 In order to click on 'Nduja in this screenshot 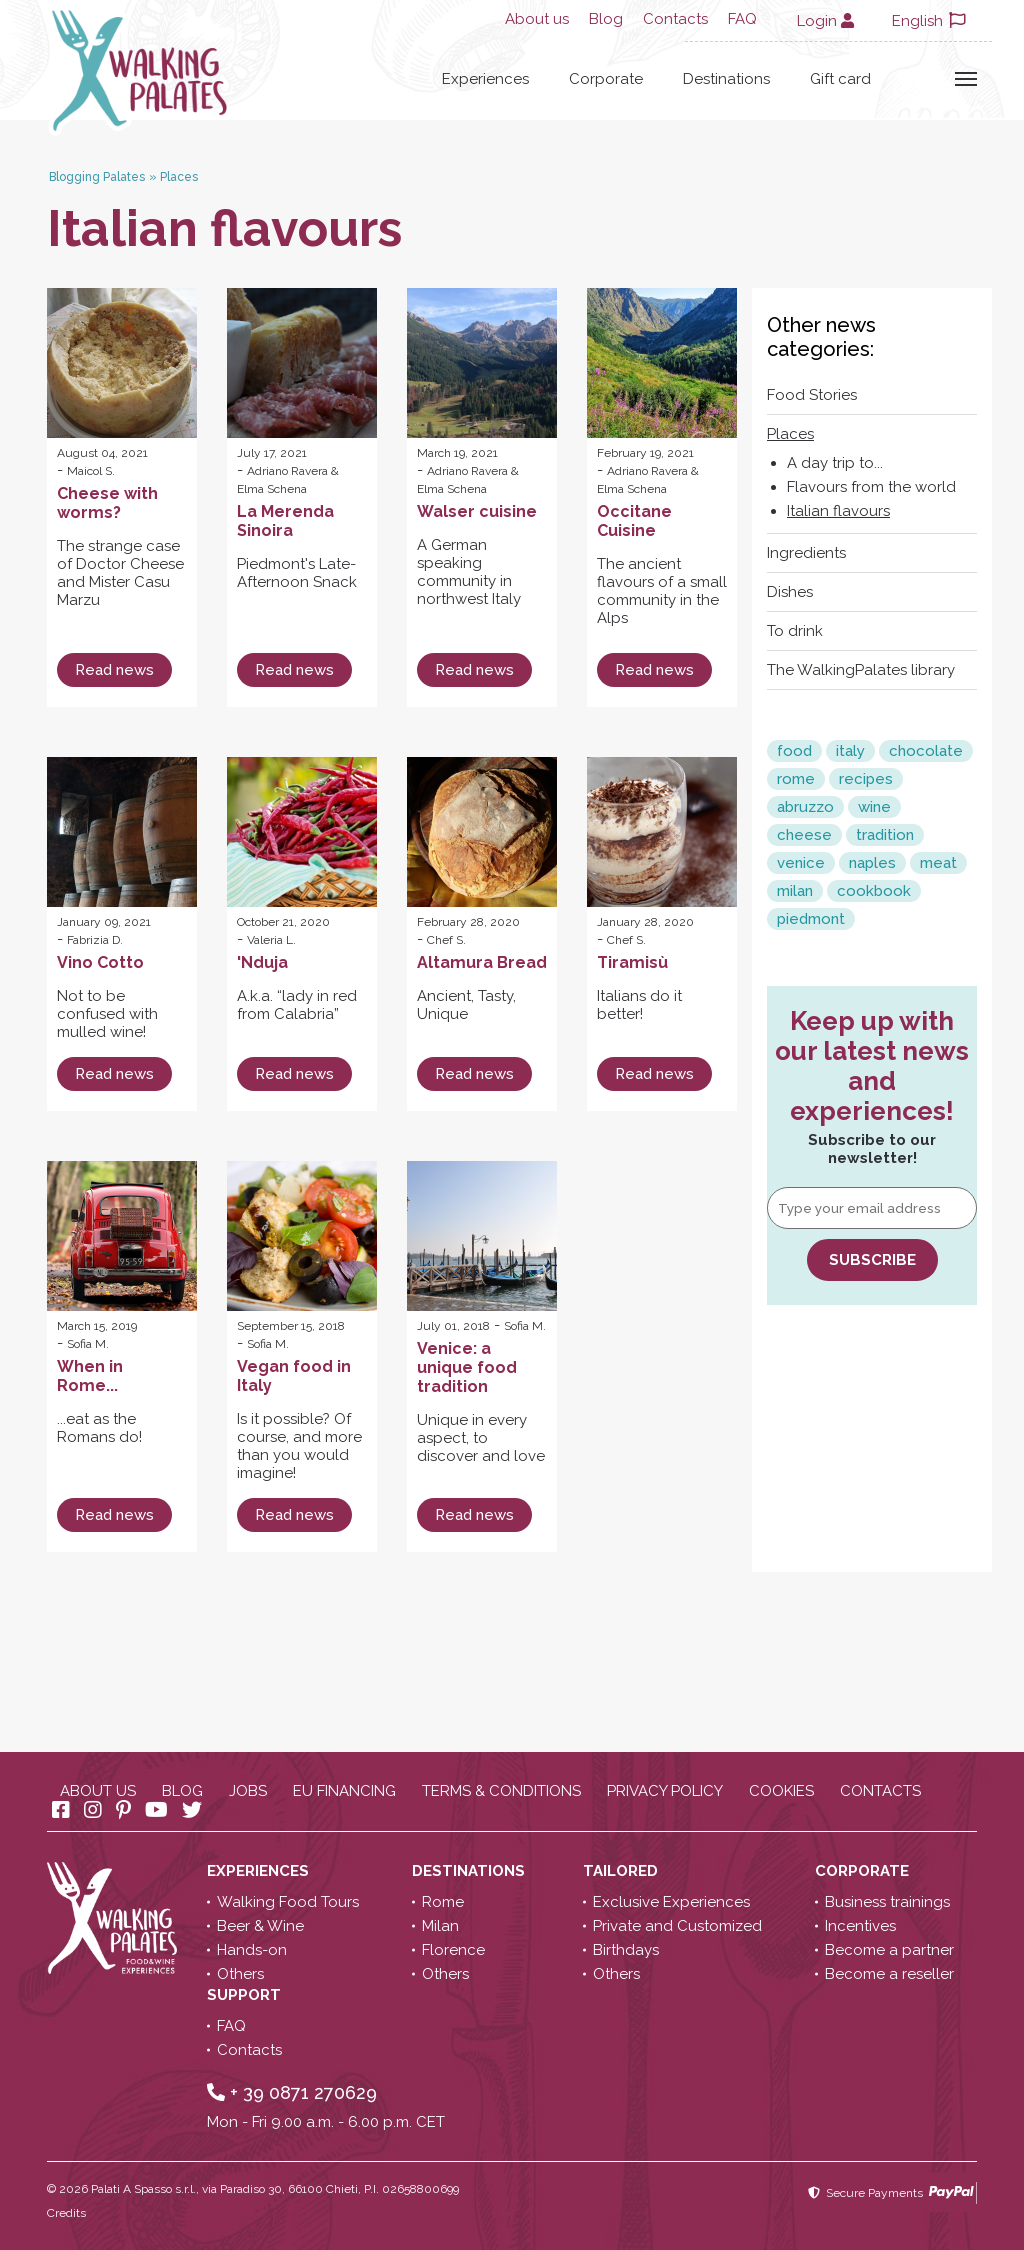, I will do `click(262, 962)`.